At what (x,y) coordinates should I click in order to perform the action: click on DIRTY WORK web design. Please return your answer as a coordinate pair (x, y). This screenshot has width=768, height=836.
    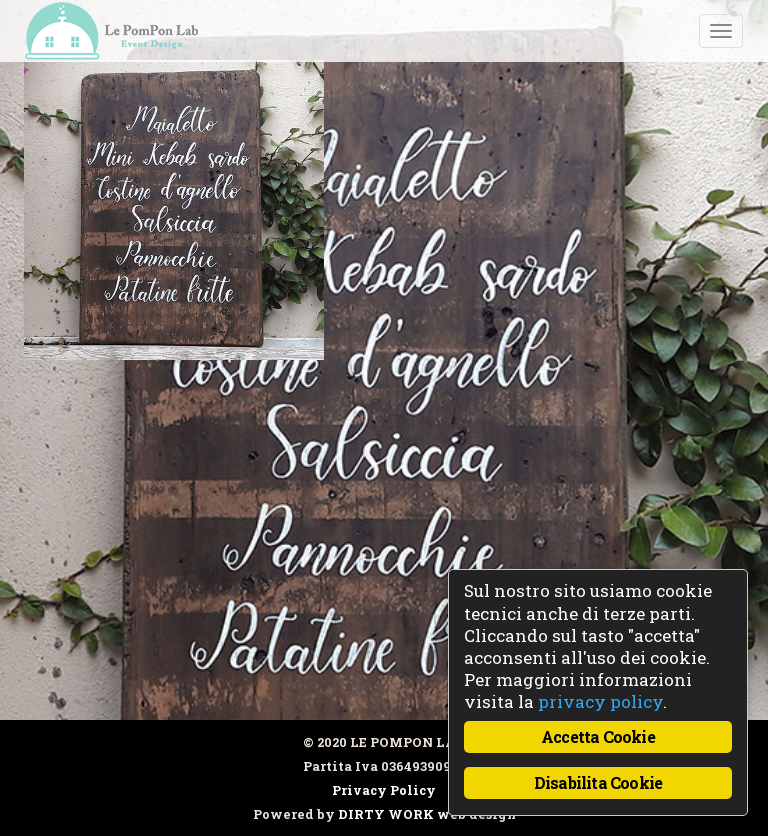
    Looking at the image, I should click on (427, 814).